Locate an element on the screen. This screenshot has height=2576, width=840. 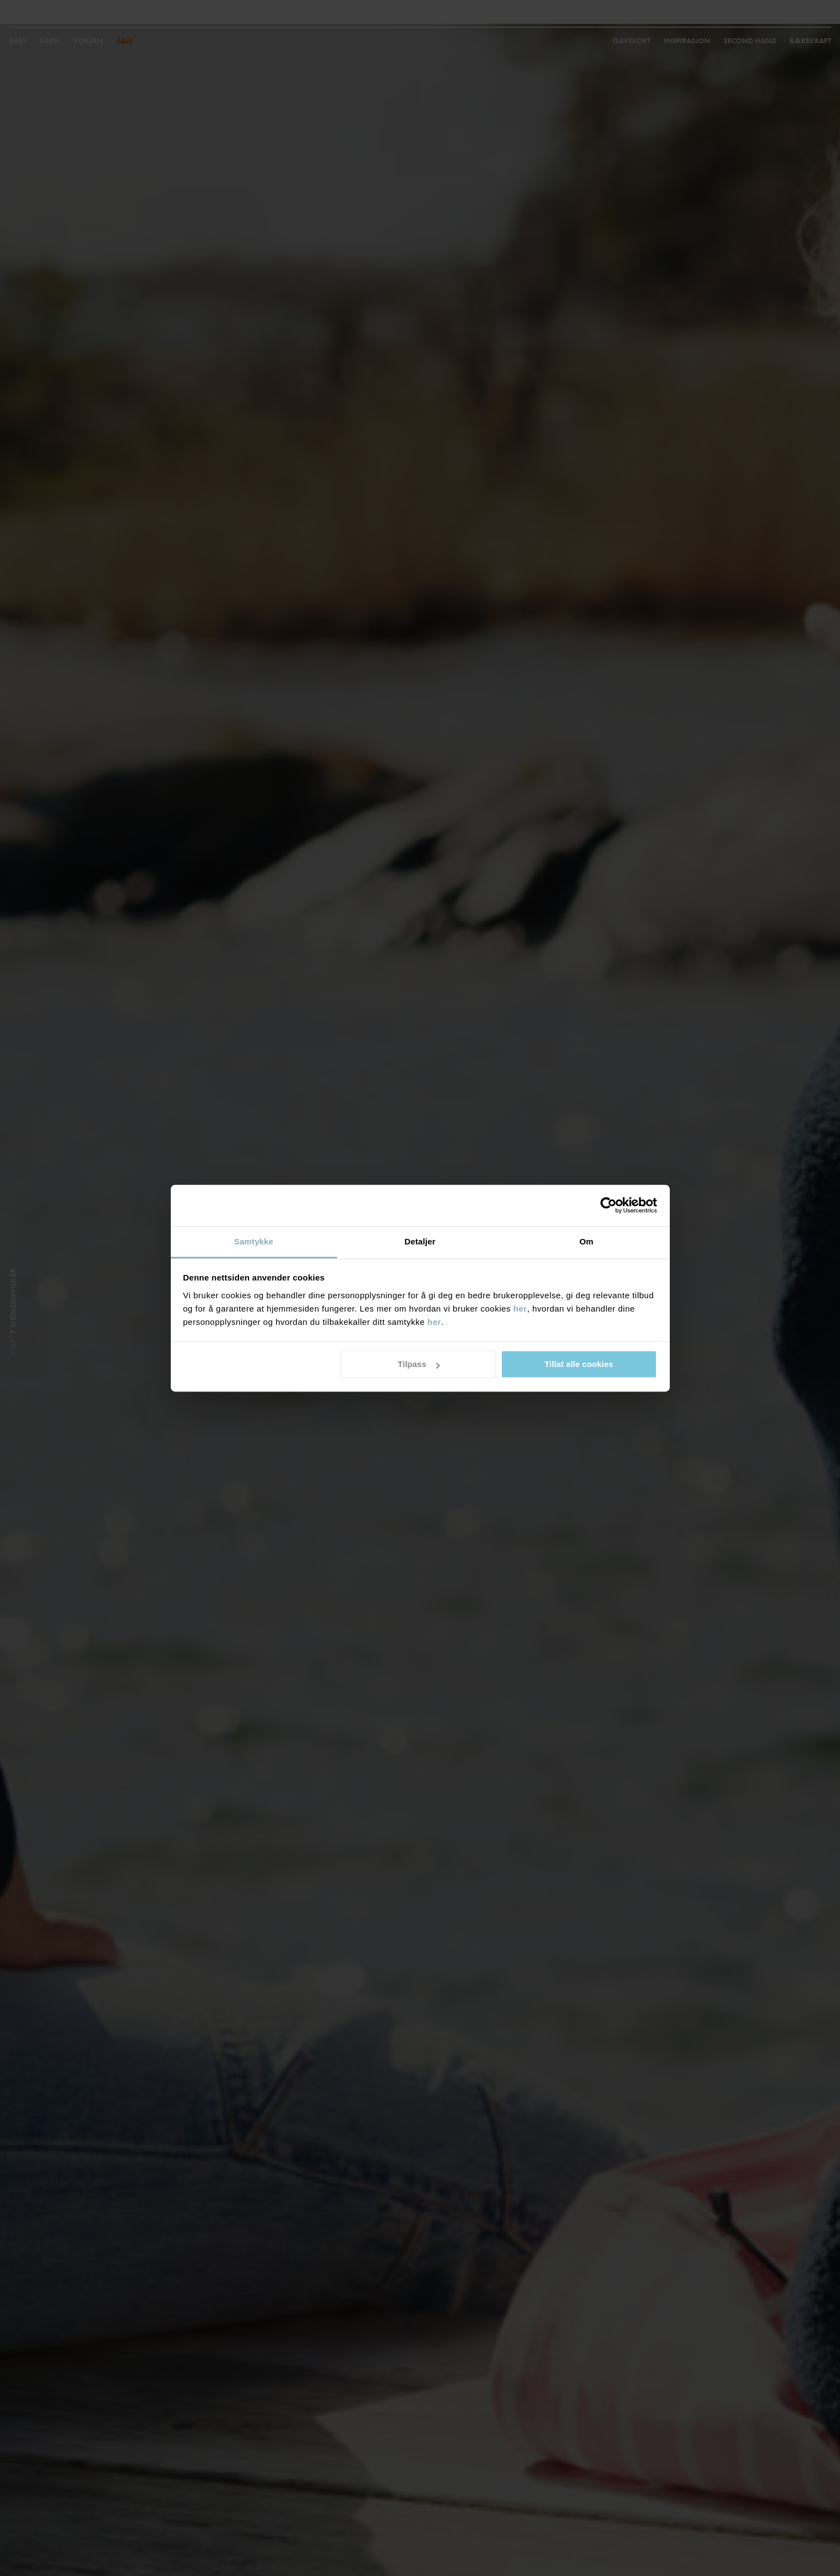
Om [tab] is located at coordinates (586, 1241).